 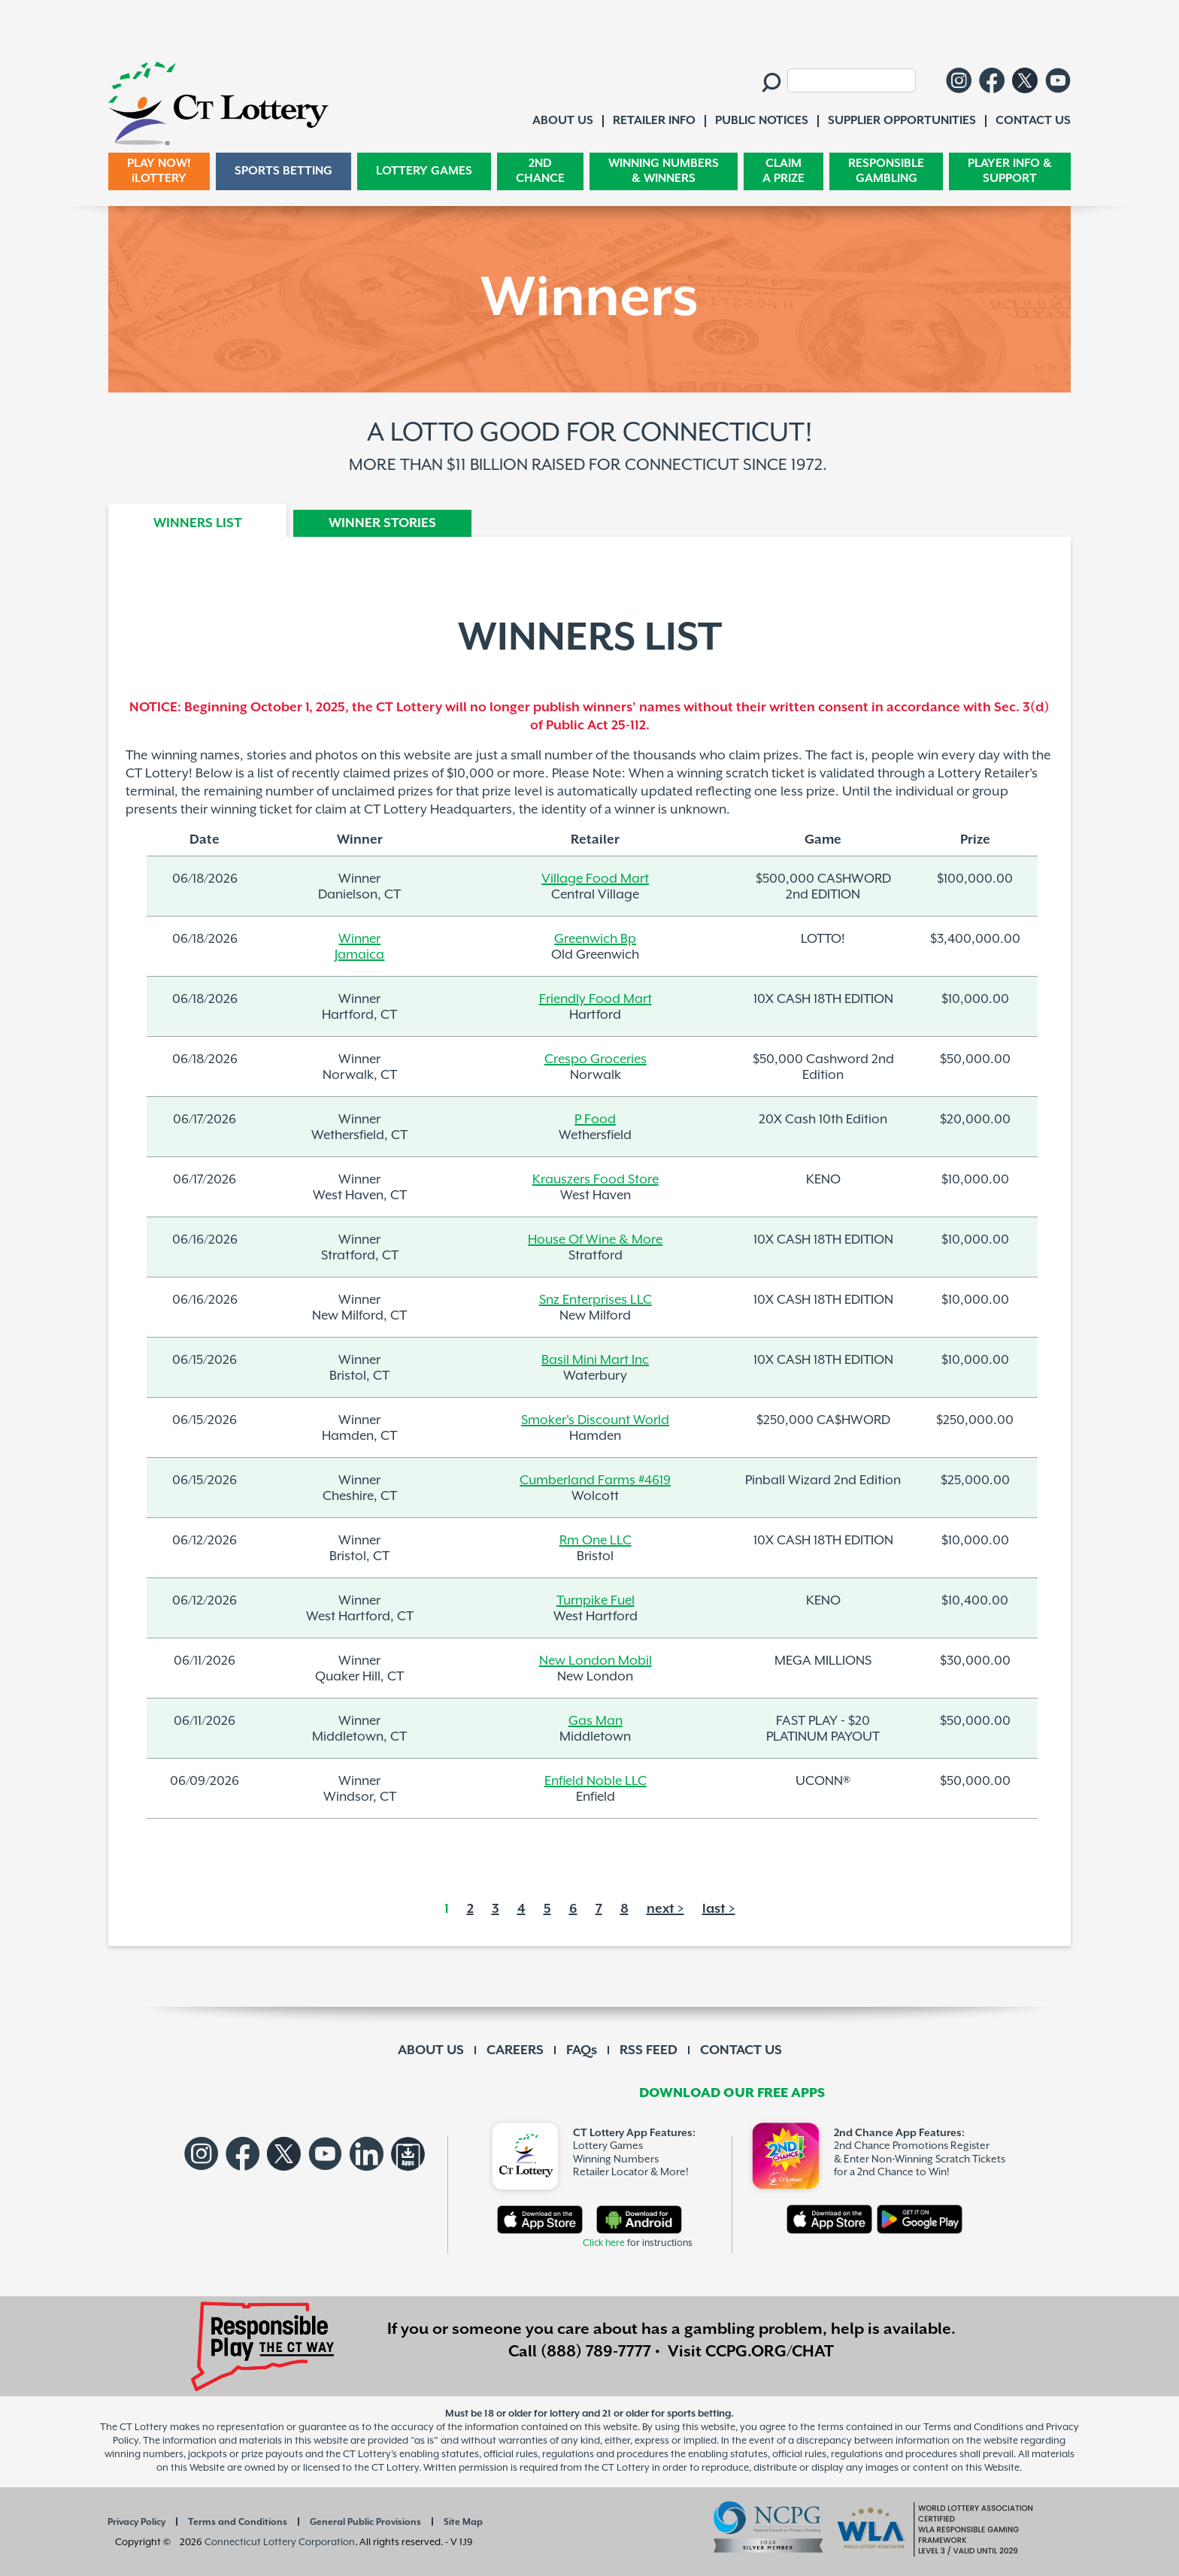 What do you see at coordinates (595, 1721) in the screenshot?
I see `Gas Man` at bounding box center [595, 1721].